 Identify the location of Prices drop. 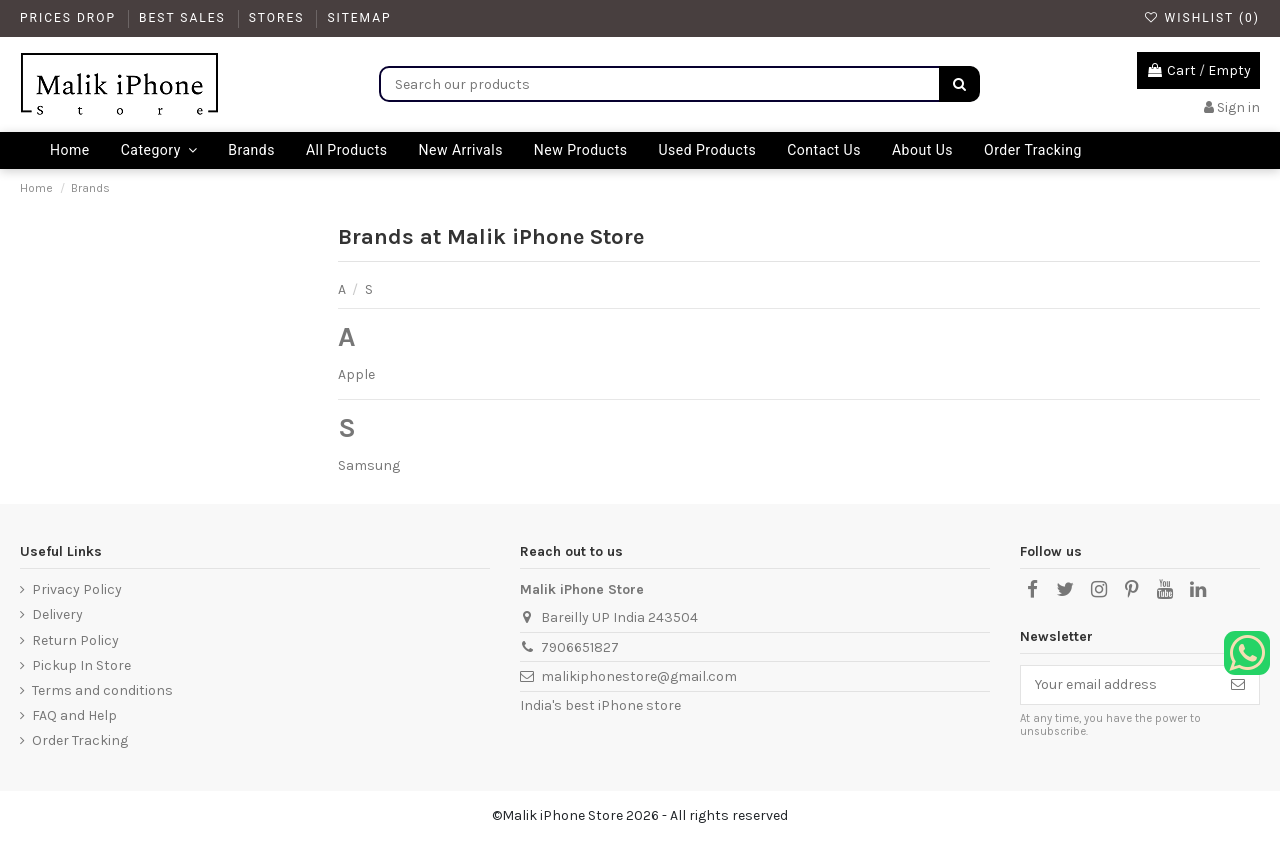
(70, 18).